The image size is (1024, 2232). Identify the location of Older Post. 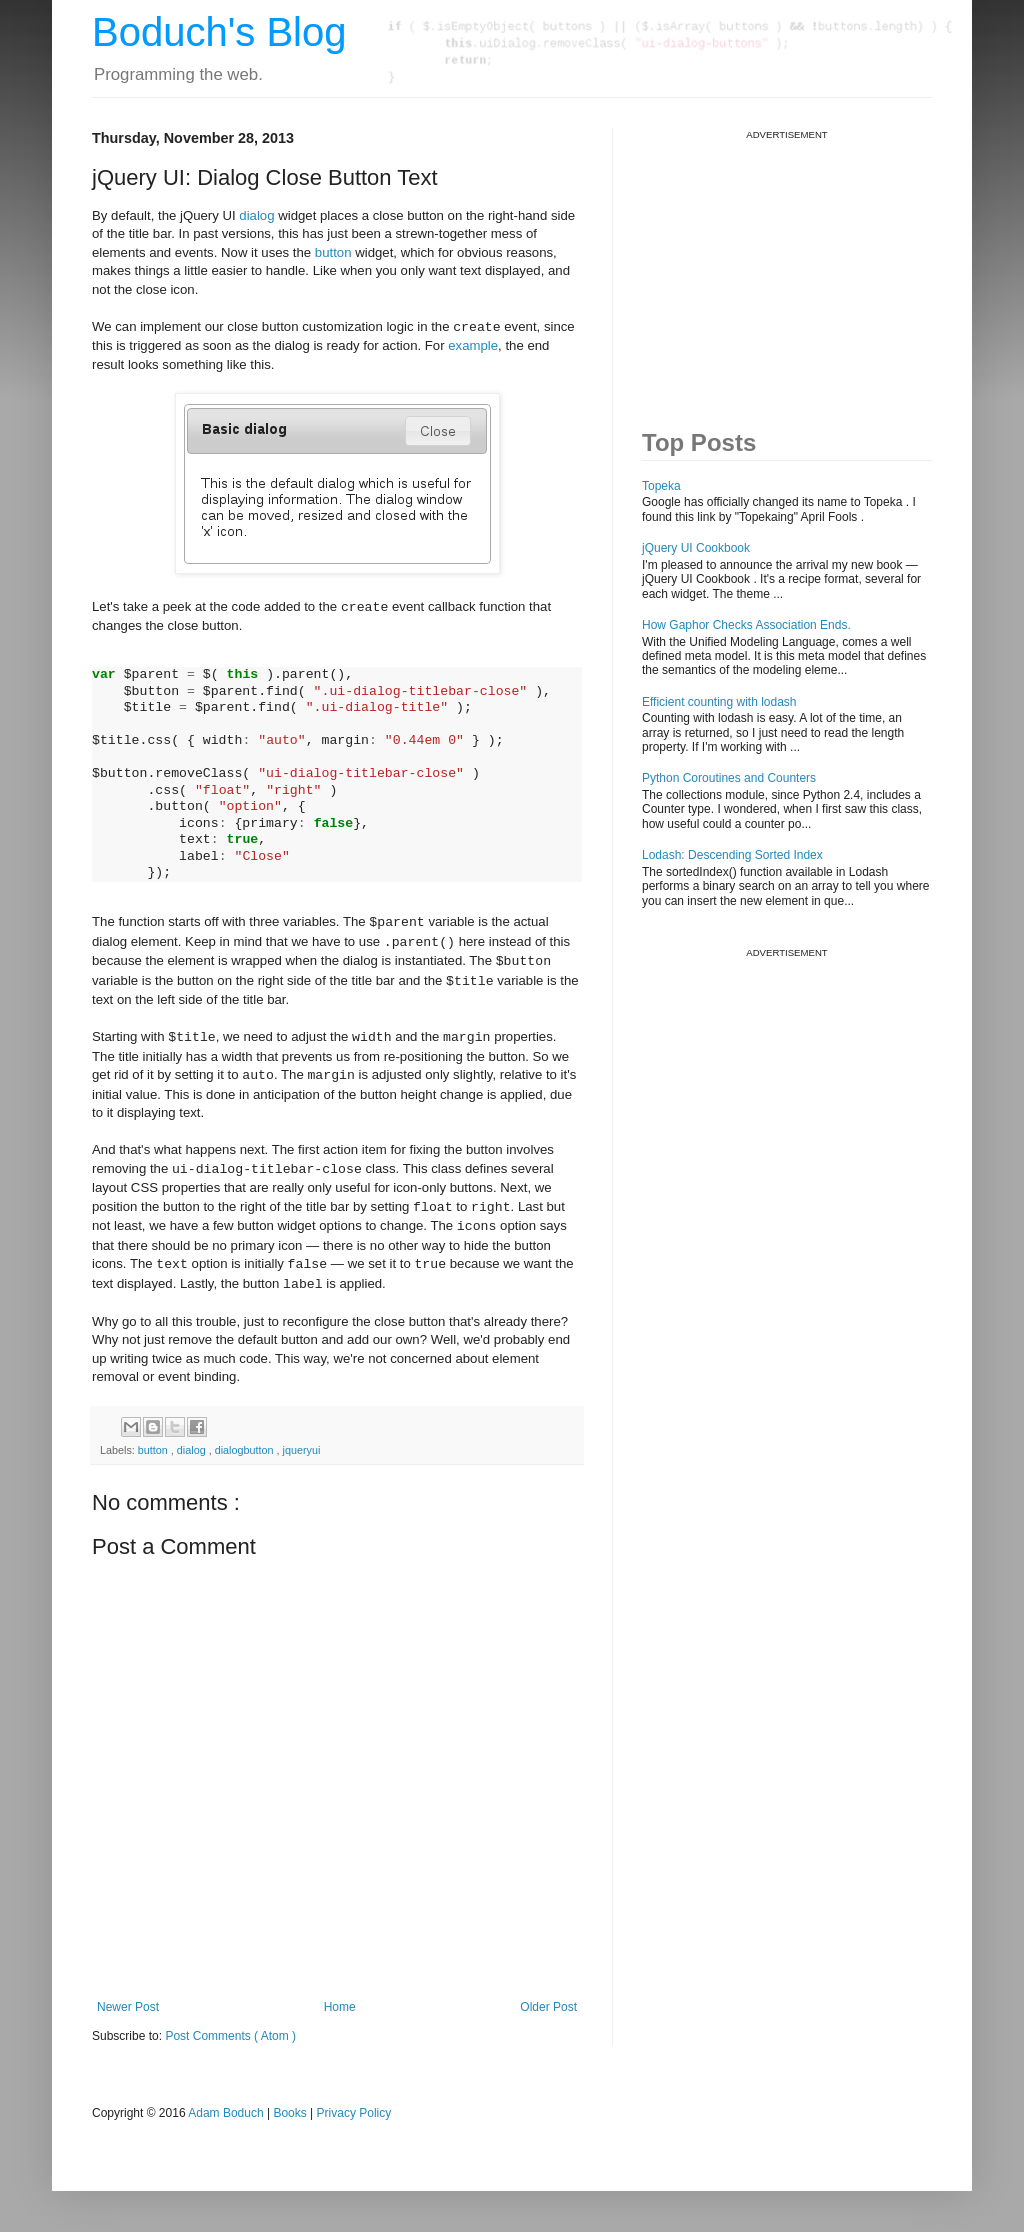
(548, 2007).